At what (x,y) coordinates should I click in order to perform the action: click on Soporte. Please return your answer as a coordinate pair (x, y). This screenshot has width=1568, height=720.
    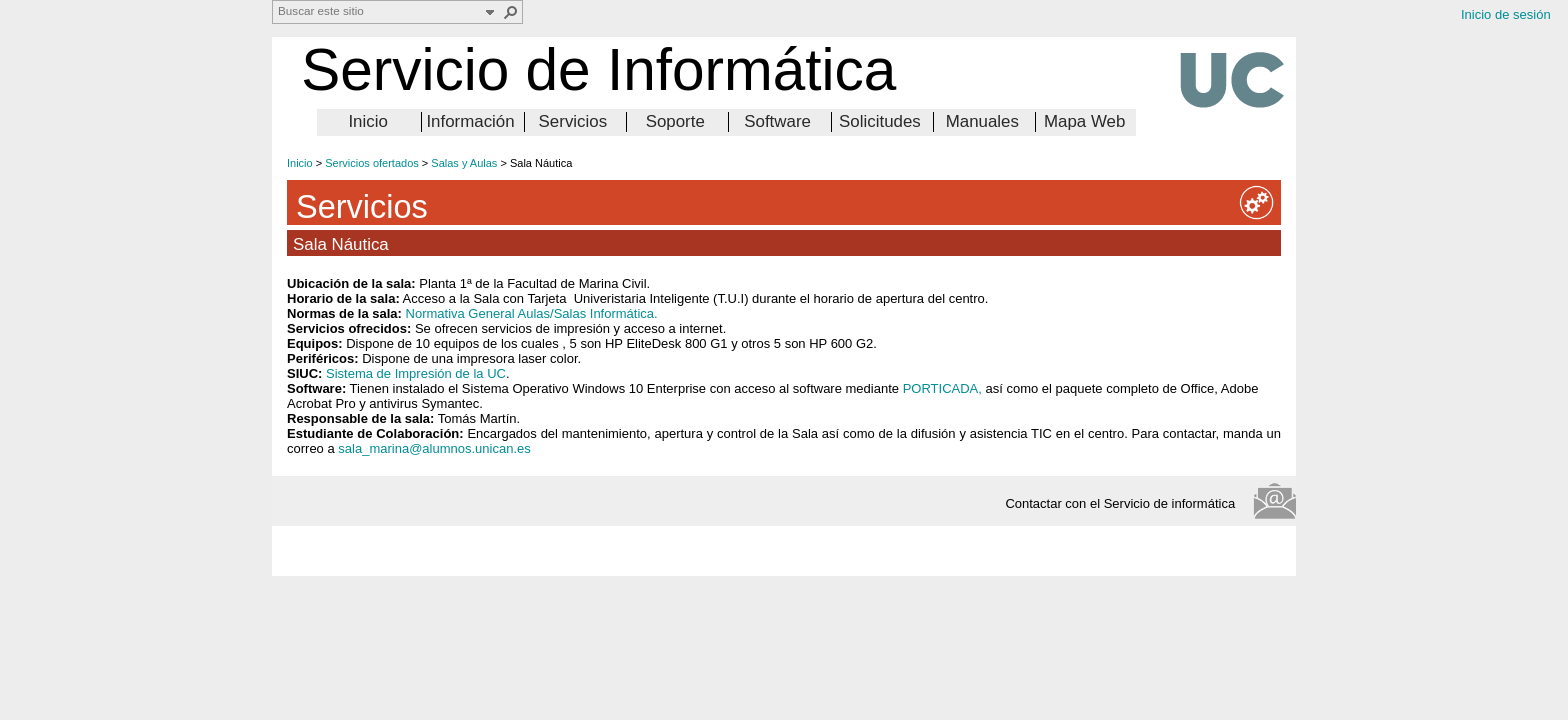
    Looking at the image, I should click on (675, 121).